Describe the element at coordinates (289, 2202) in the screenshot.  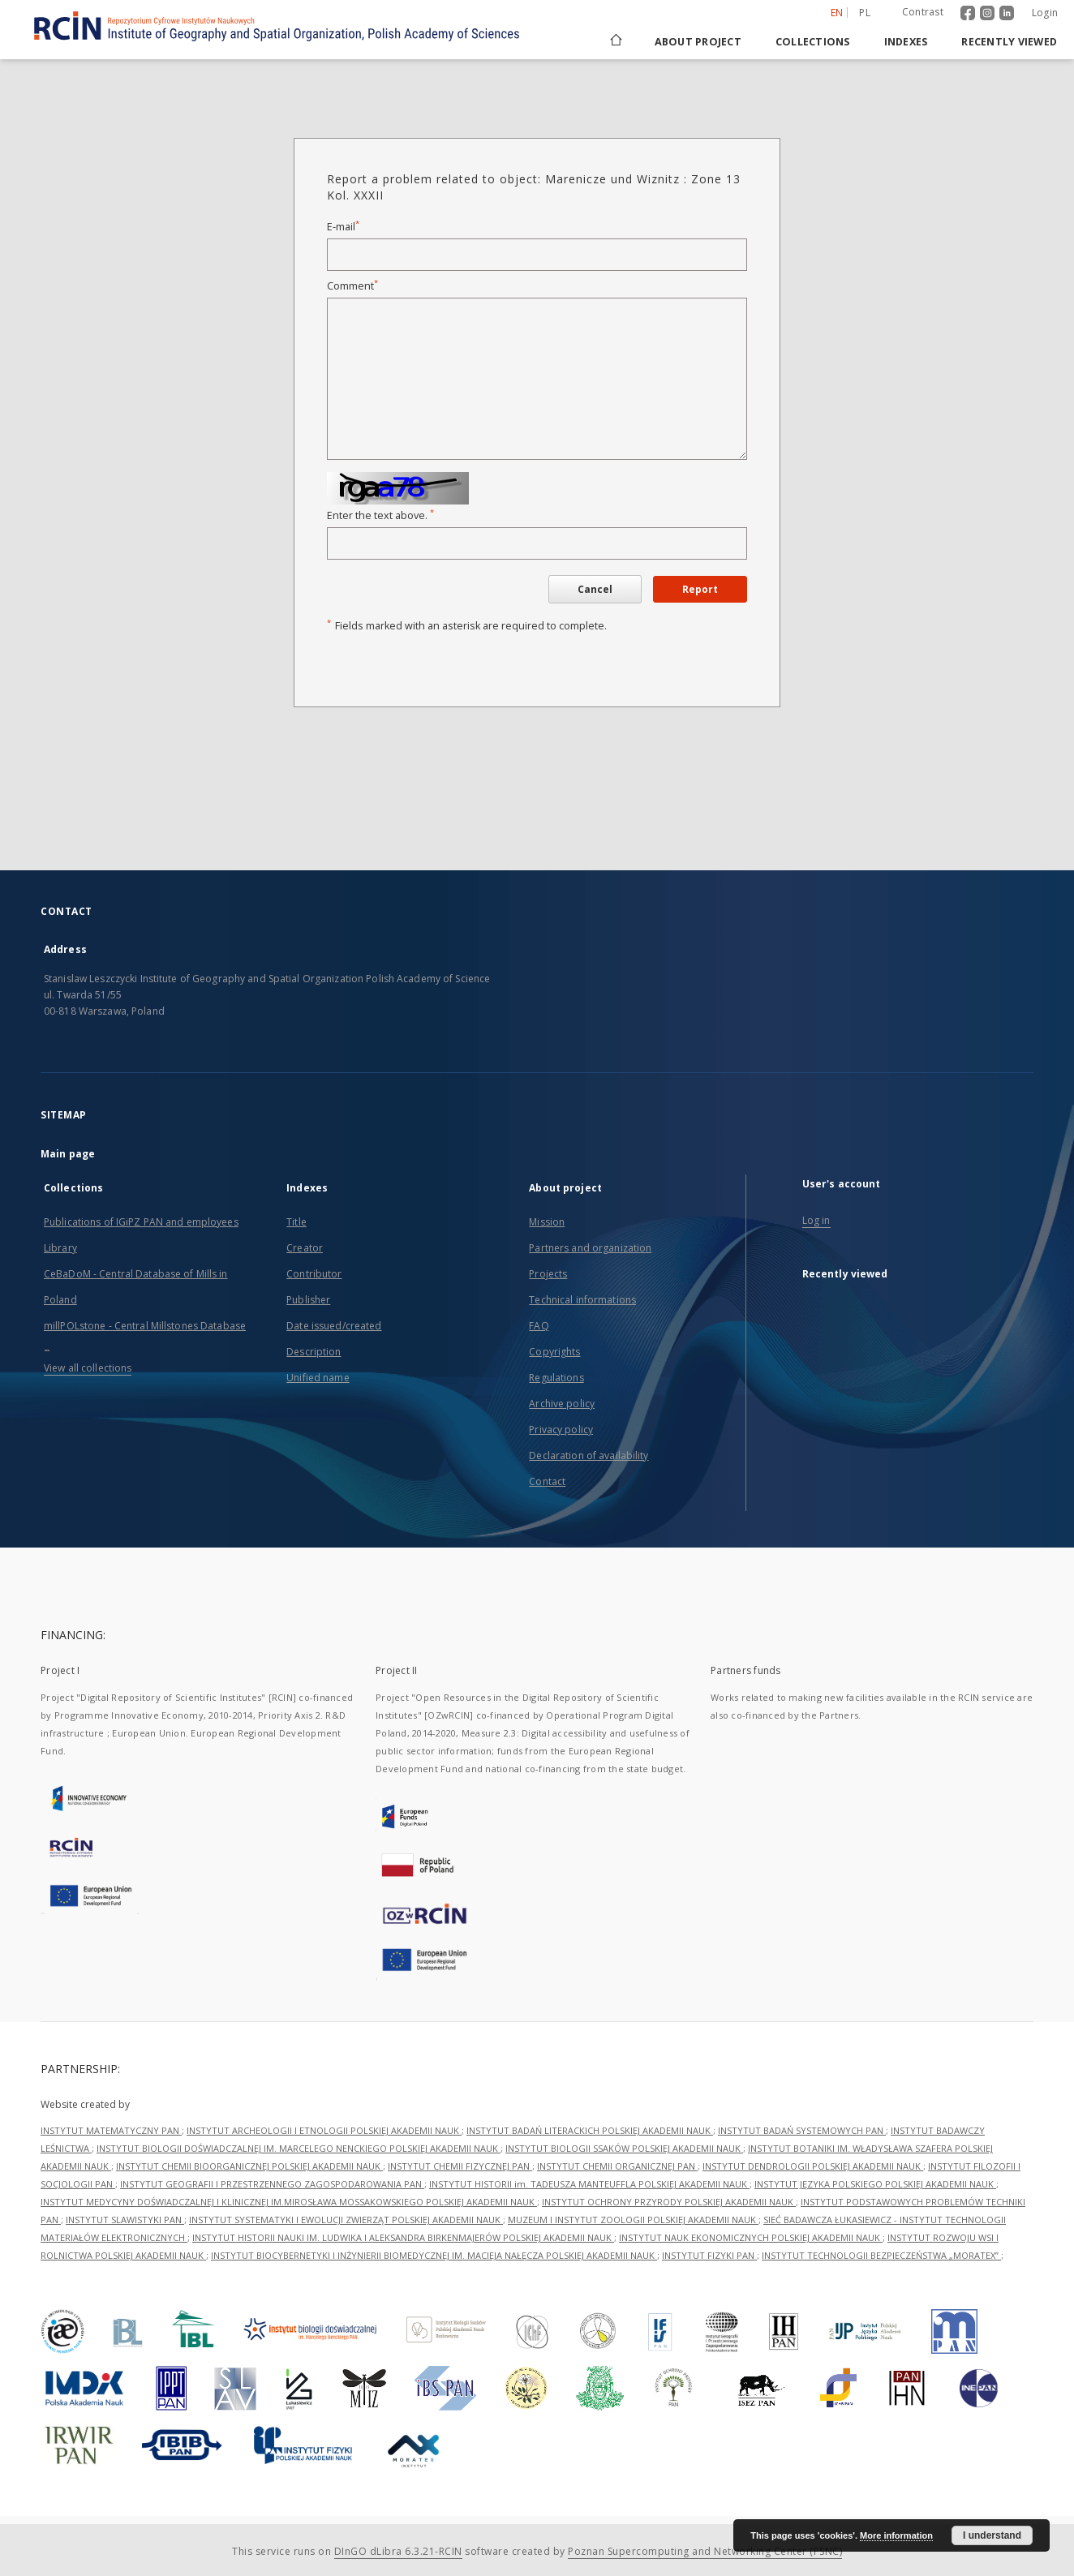
I see `INSTYTUT MEDYCYNY DOŚWIADCZALNEJ I KLINICZNEJ IM.MIROSŁAWA MOSSAKOWSKIEGO POLSKIEJ AKADEMII NAUK` at that location.